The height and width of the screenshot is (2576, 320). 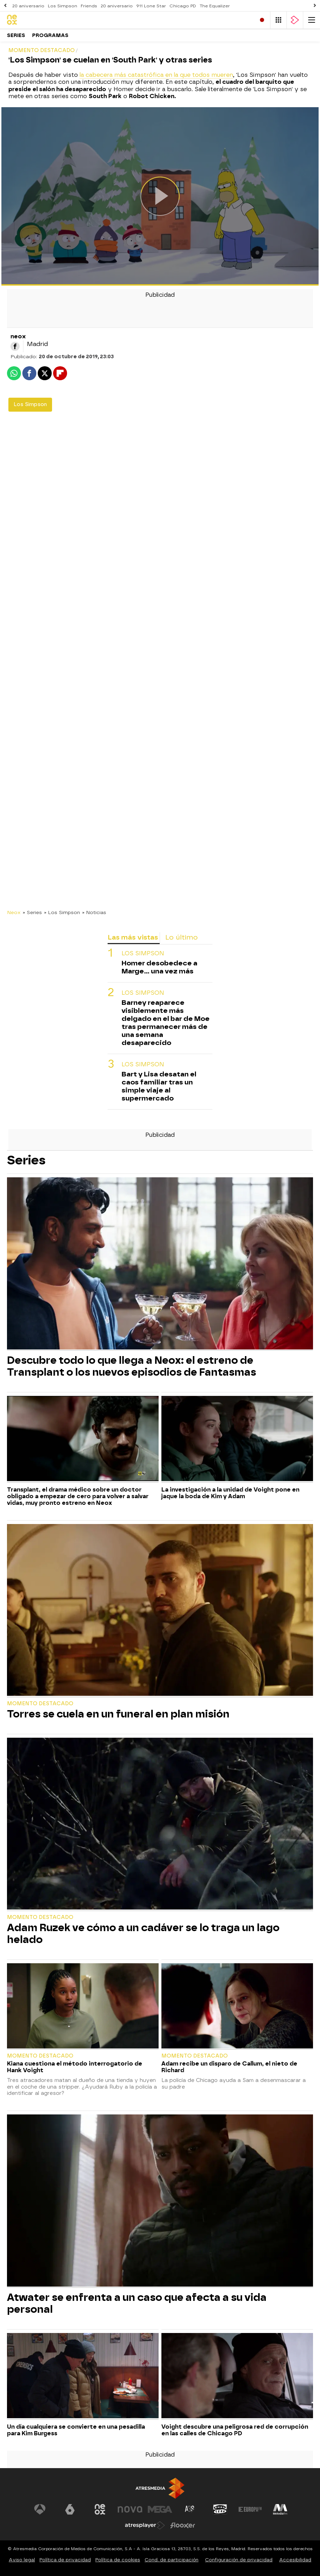 I want to click on Política de cookies, so click(x=117, y=2559).